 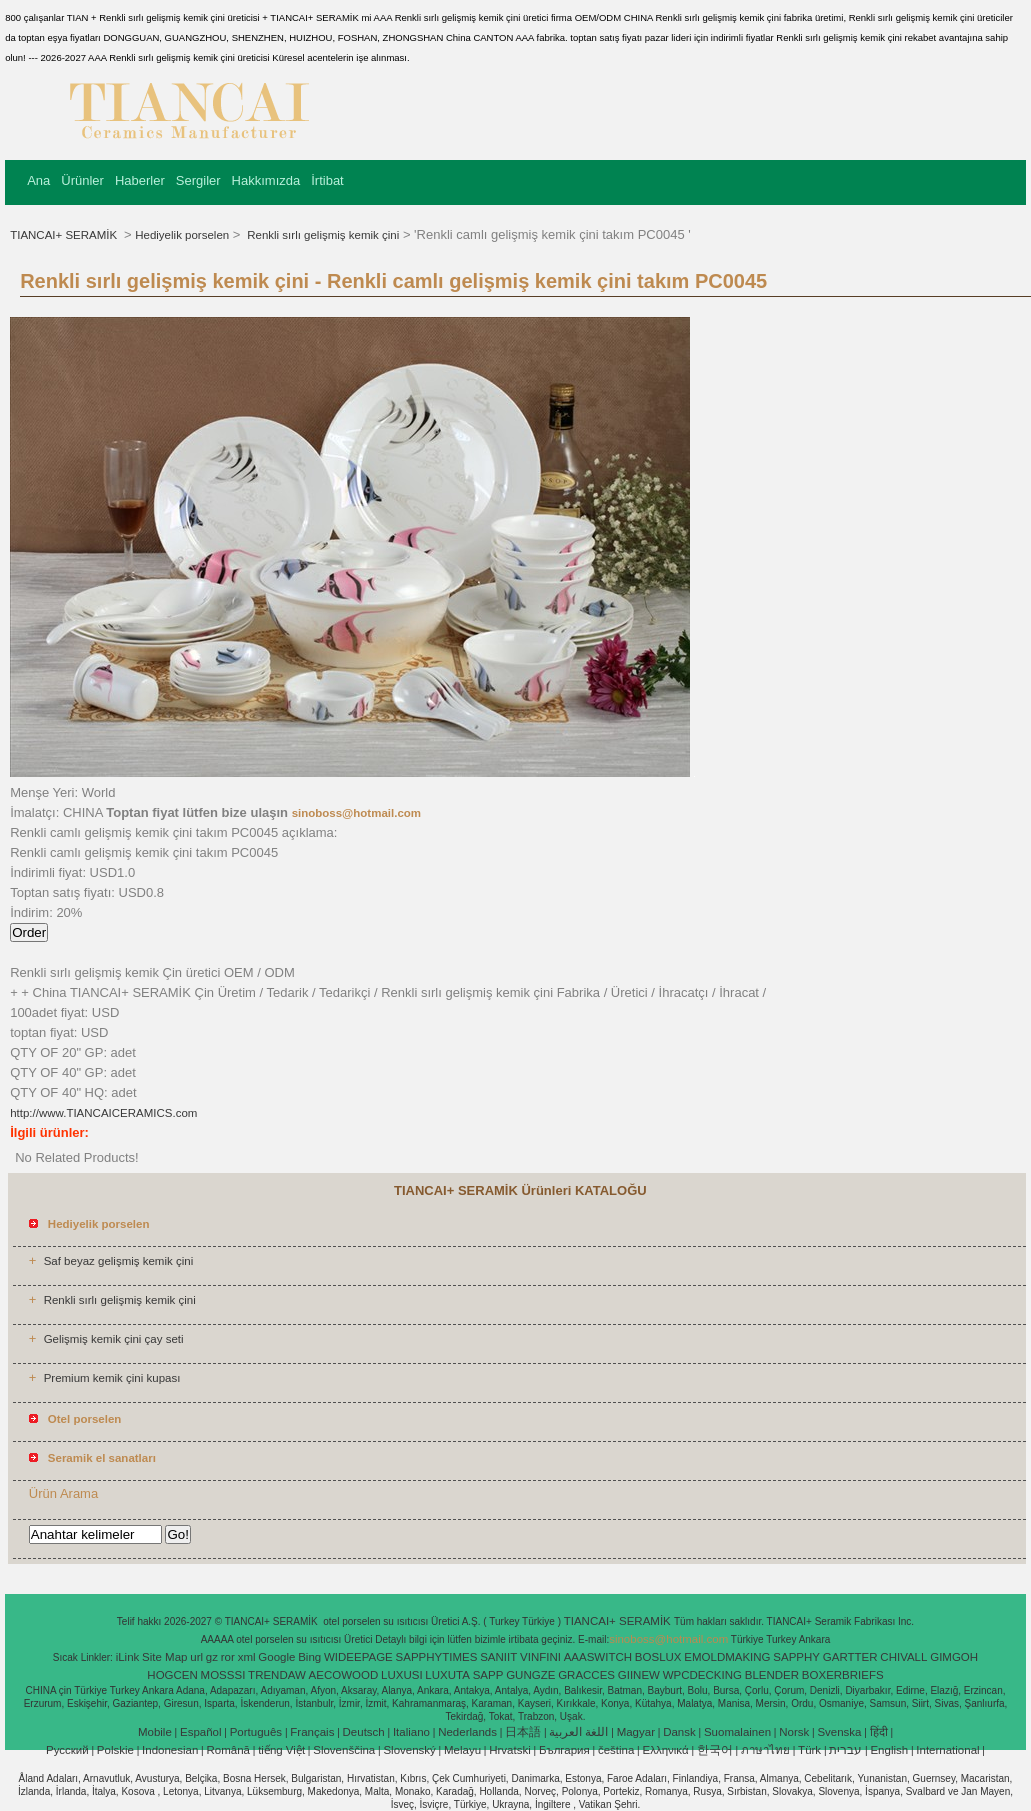 What do you see at coordinates (411, 1732) in the screenshot?
I see `Italiano` at bounding box center [411, 1732].